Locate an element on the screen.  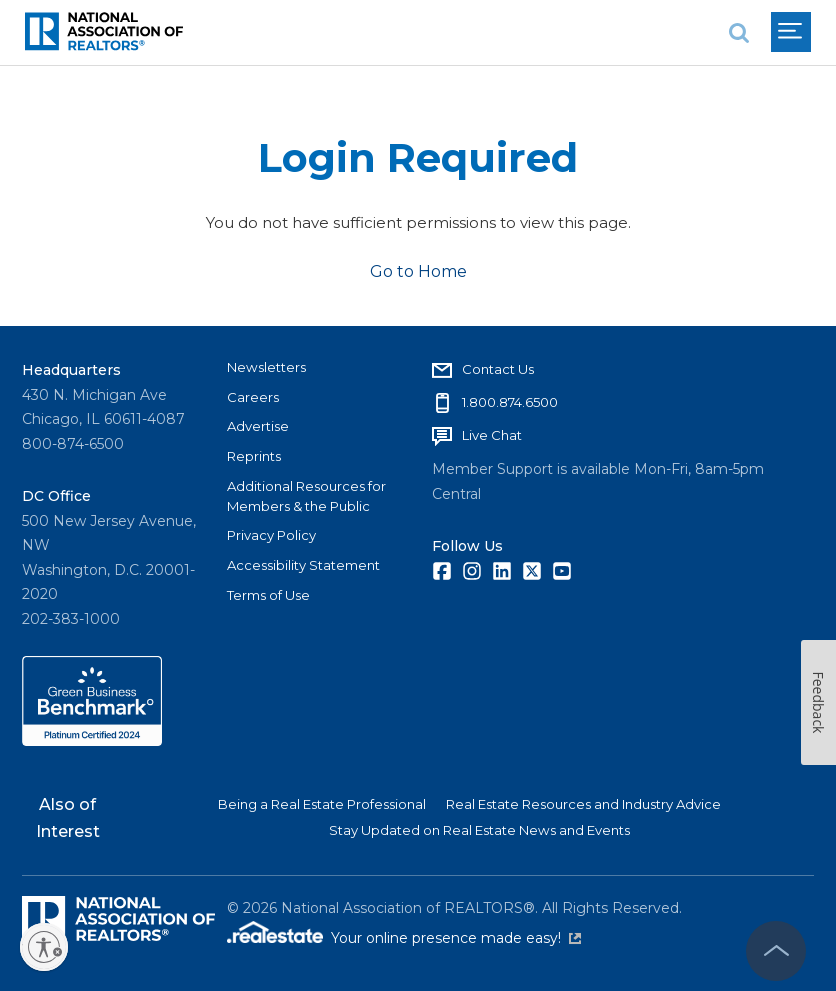
Terms of Use is located at coordinates (268, 595).